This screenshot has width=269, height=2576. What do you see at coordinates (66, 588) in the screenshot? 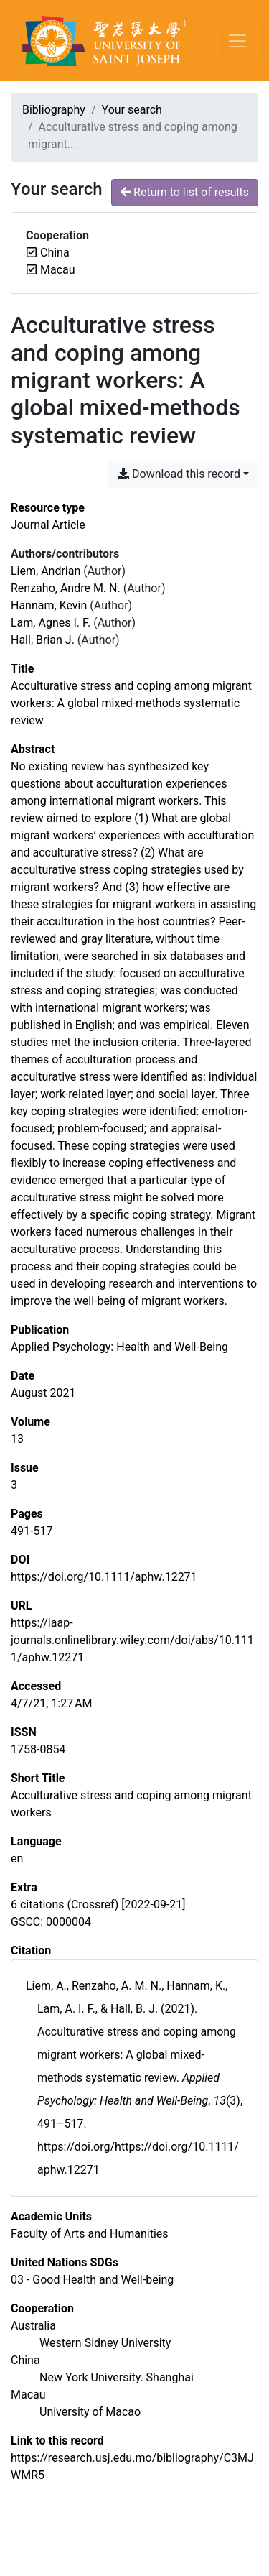
I see `Renzaho, Andre M. N. [Search 'Renzaho, Andre M. N.']` at bounding box center [66, 588].